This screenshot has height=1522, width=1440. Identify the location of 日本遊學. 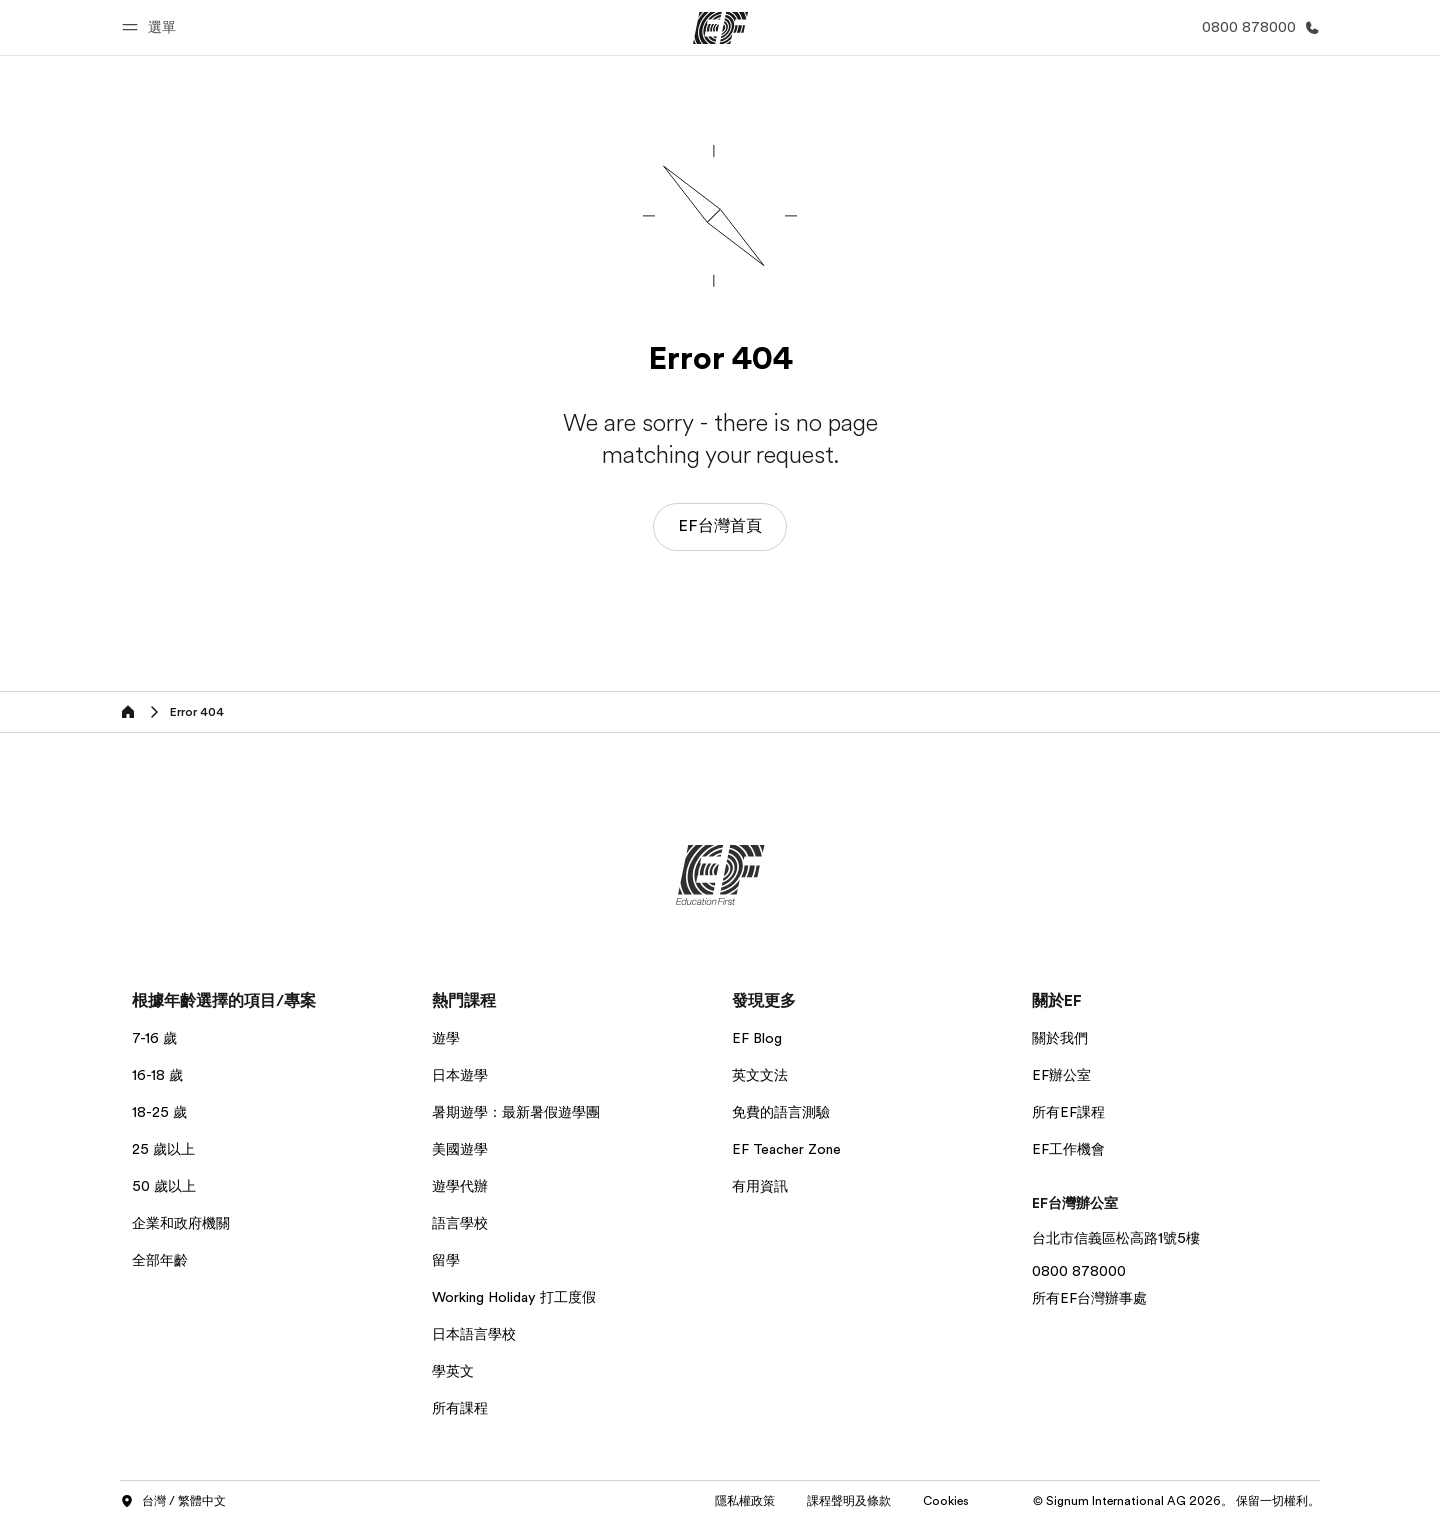
(460, 1075).